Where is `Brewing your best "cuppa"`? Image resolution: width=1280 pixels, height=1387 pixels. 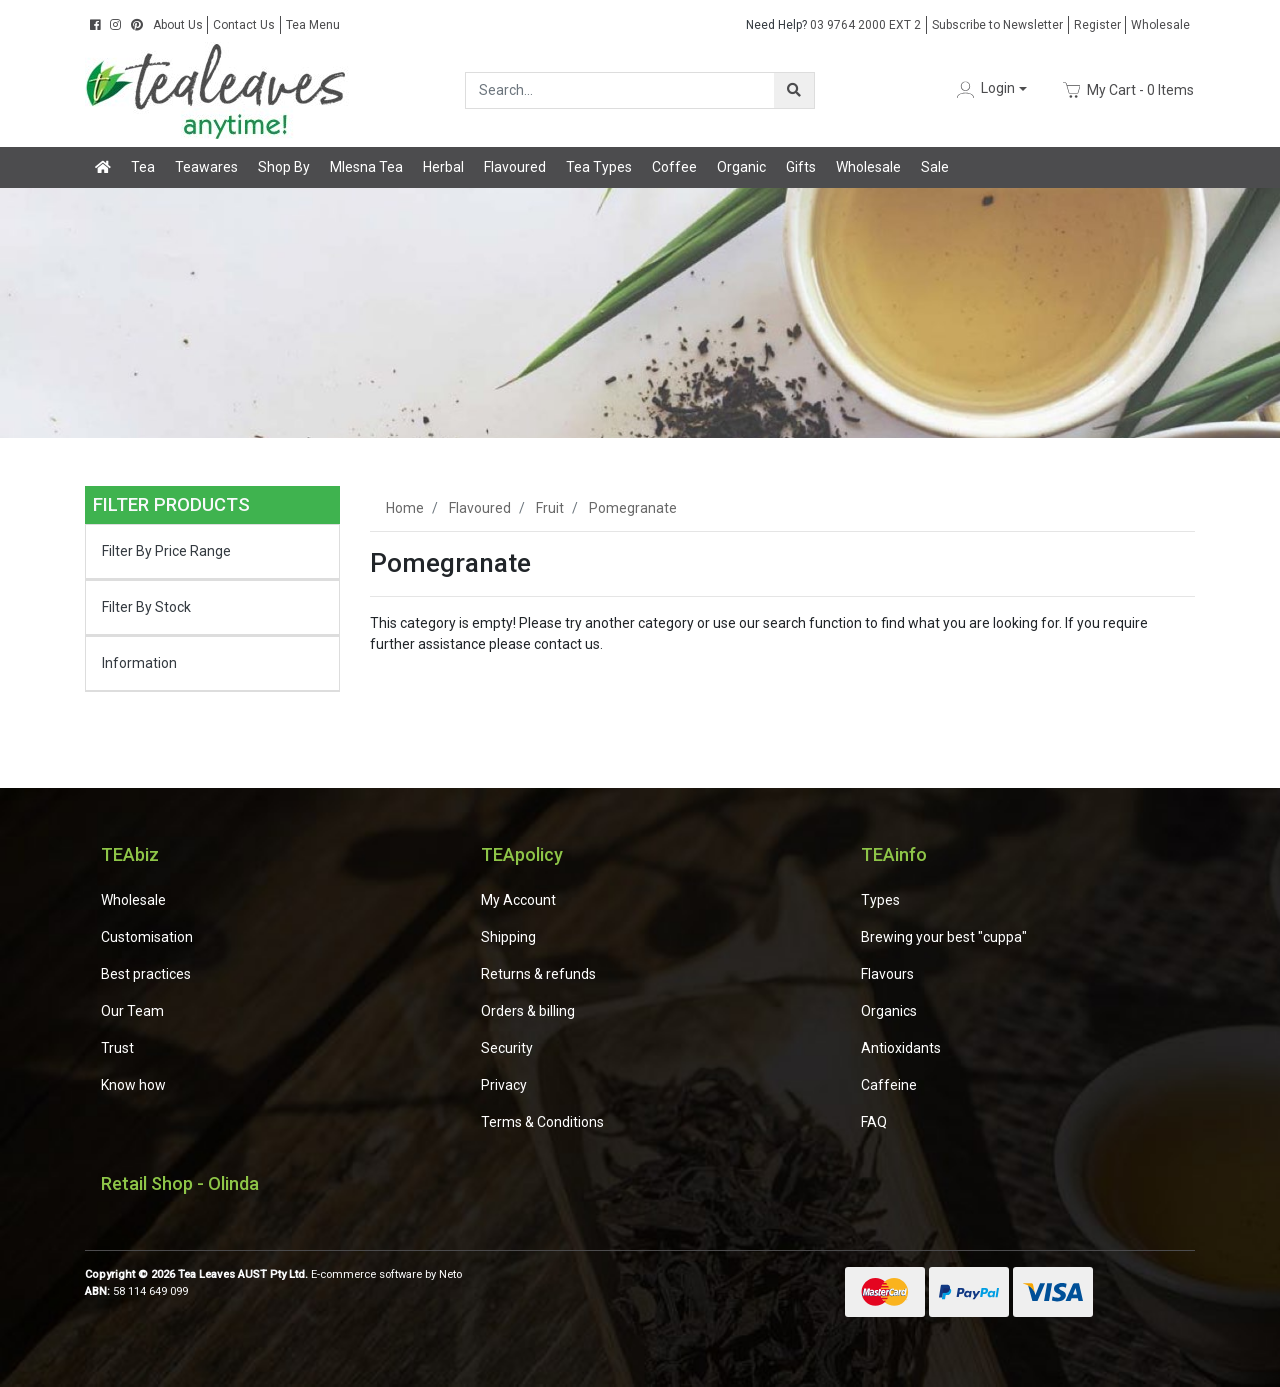 Brewing your best "cuppa" is located at coordinates (944, 937).